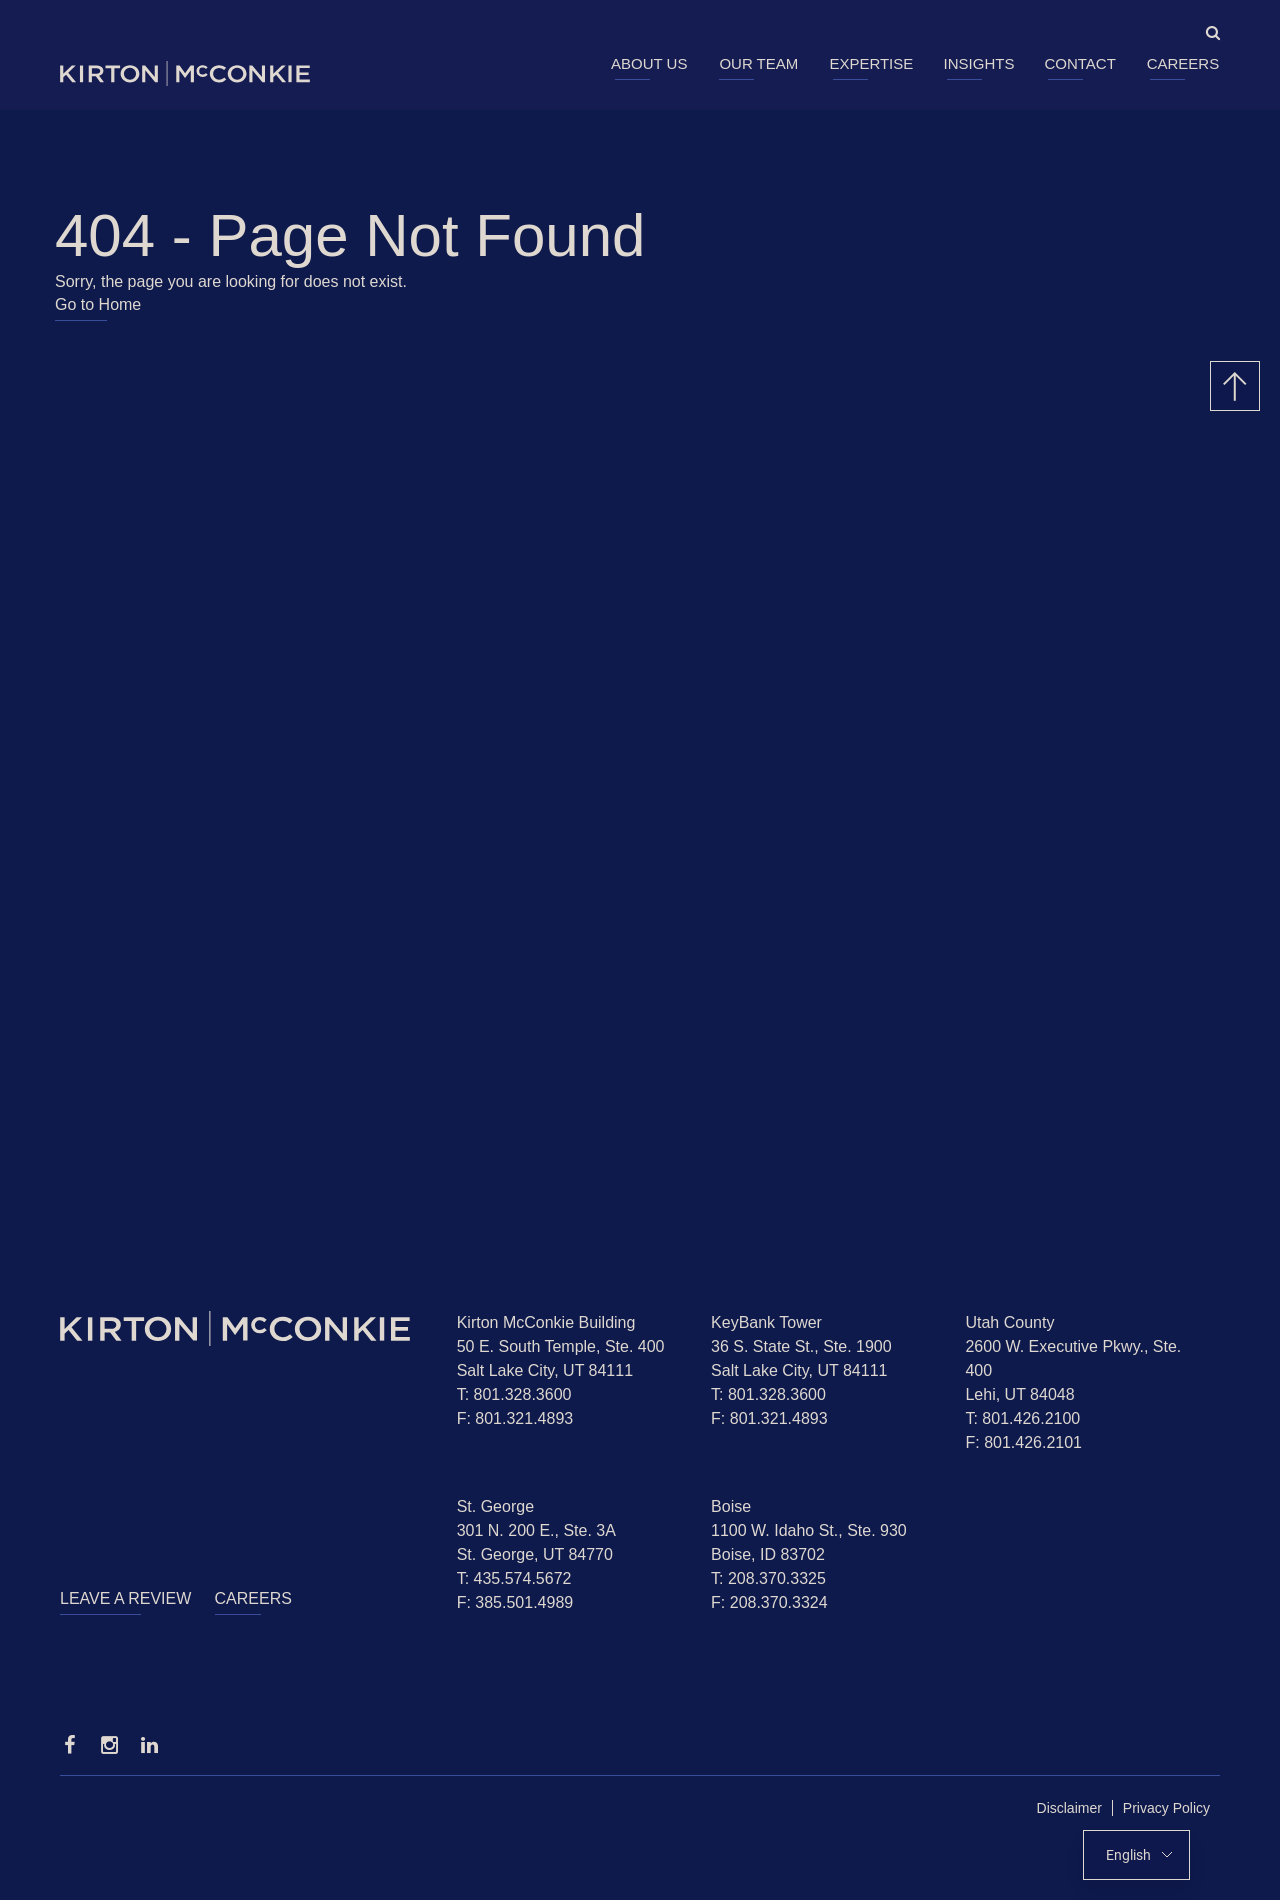 The image size is (1280, 1900). What do you see at coordinates (768, 1578) in the screenshot?
I see `T: 208.370.3325` at bounding box center [768, 1578].